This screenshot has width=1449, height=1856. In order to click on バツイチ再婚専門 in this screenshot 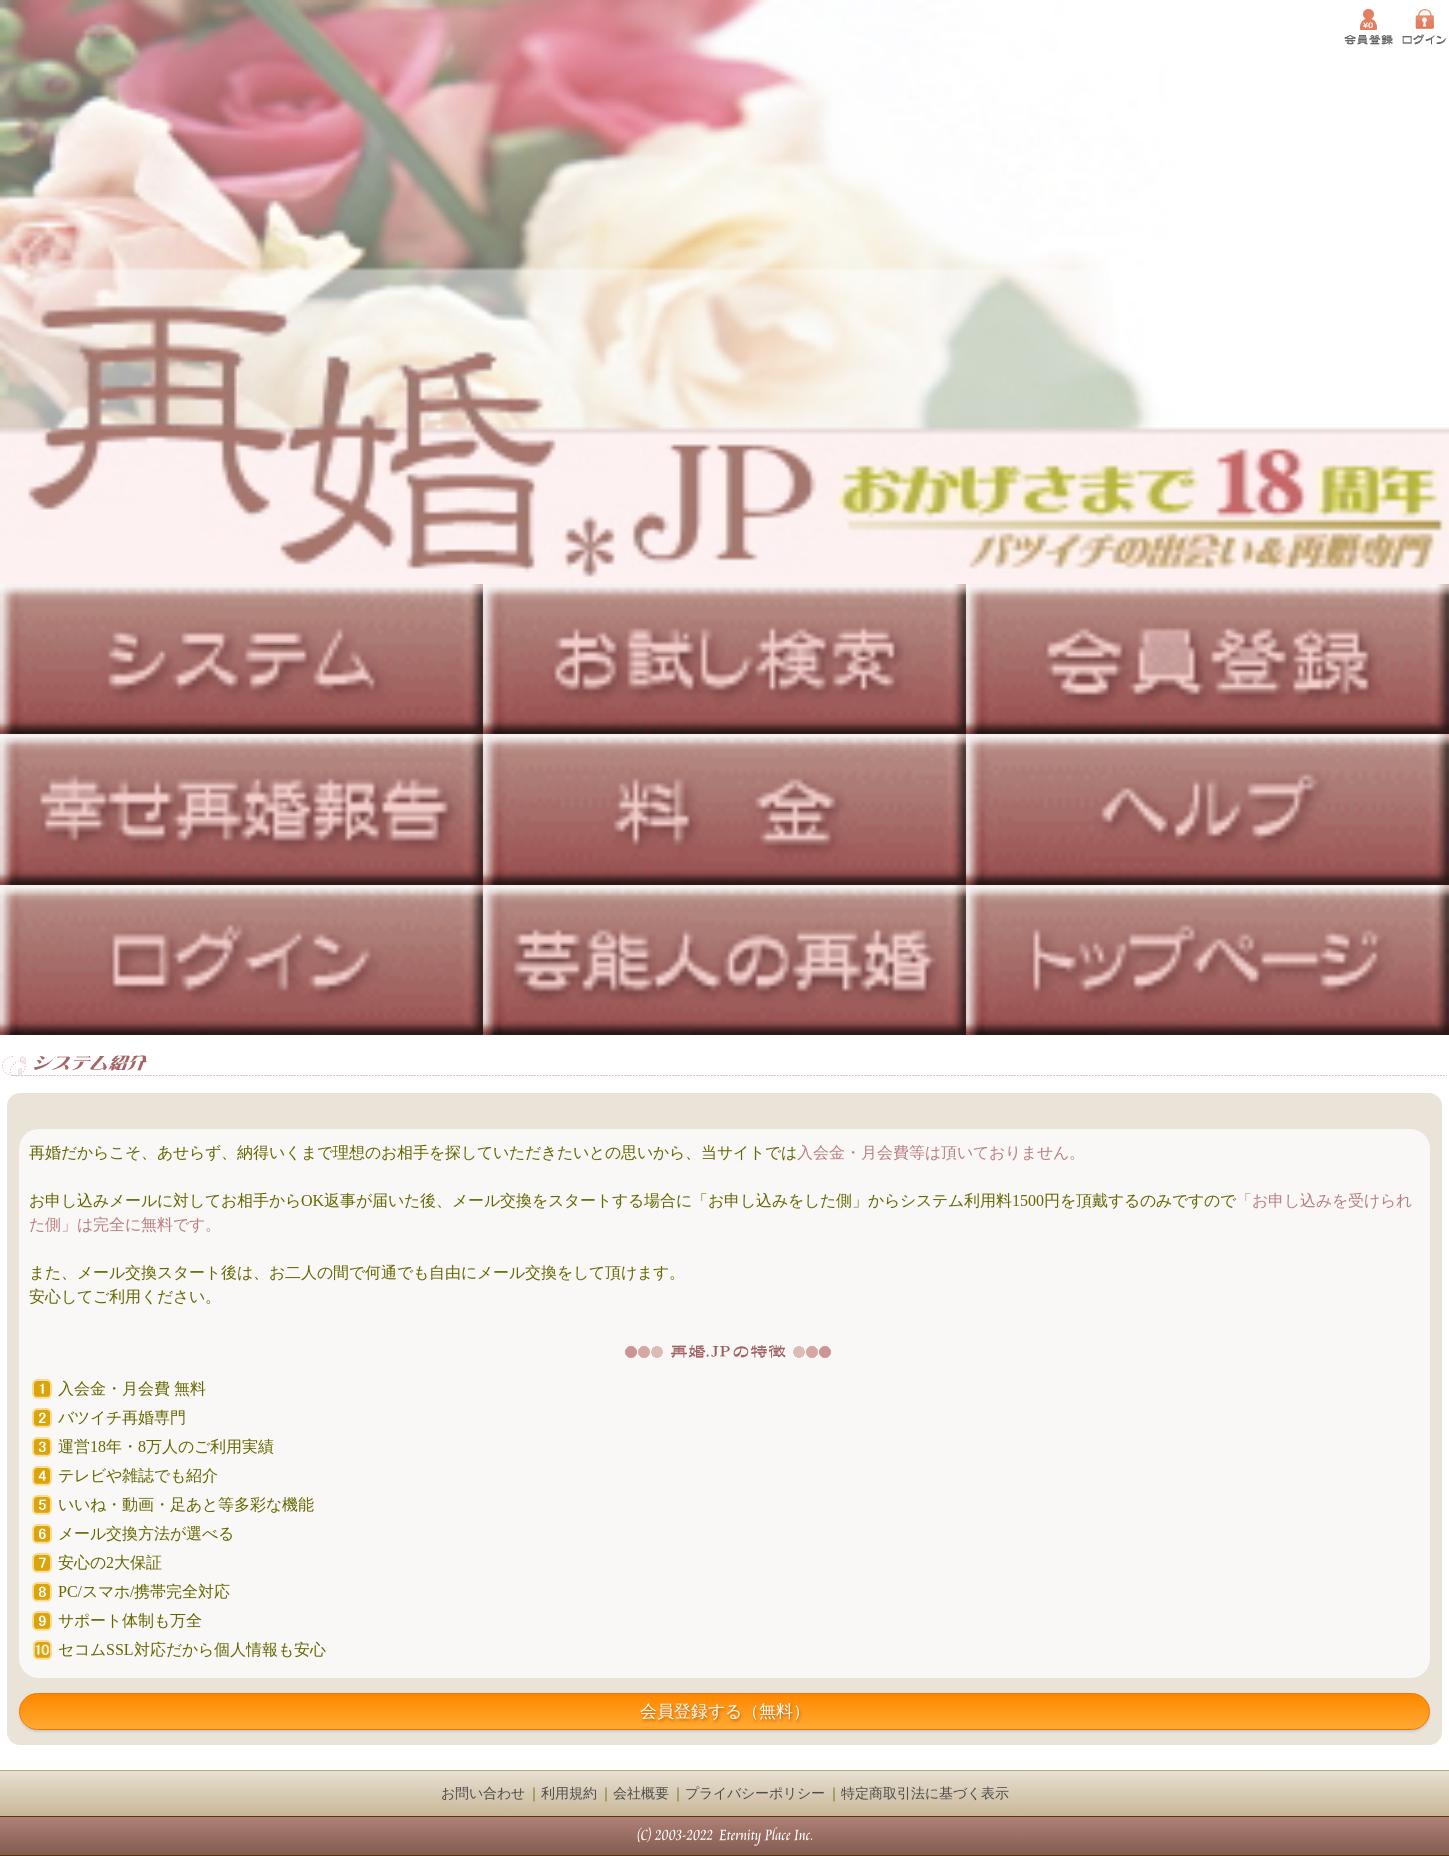, I will do `click(122, 1417)`.